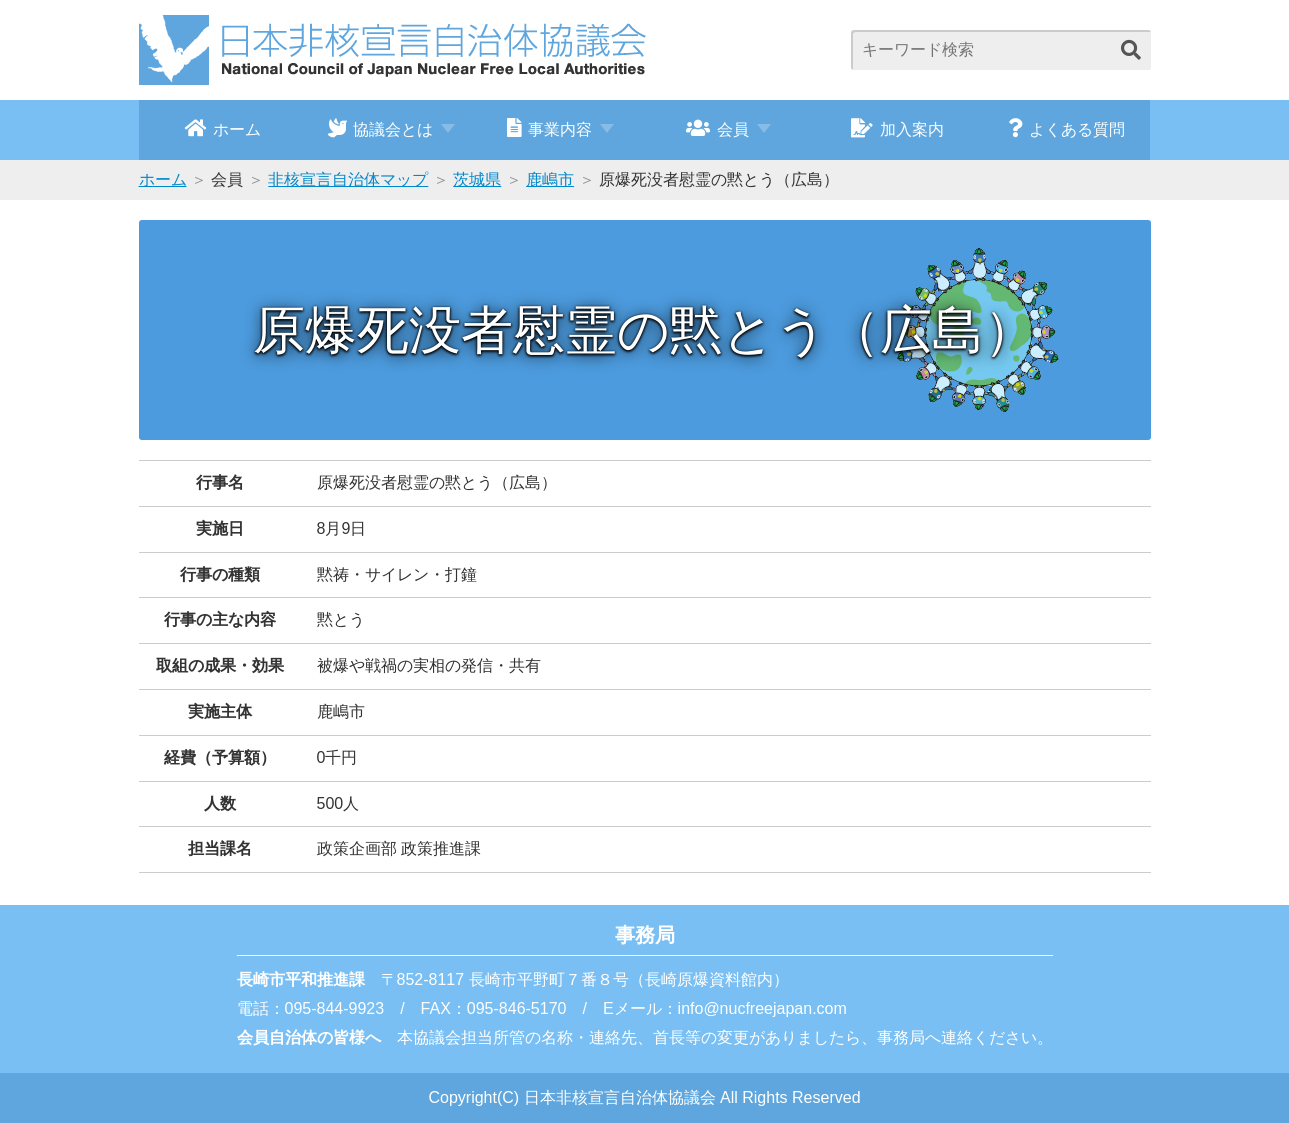 This screenshot has width=1289, height=1123. I want to click on 鹿嶋市, so click(550, 179).